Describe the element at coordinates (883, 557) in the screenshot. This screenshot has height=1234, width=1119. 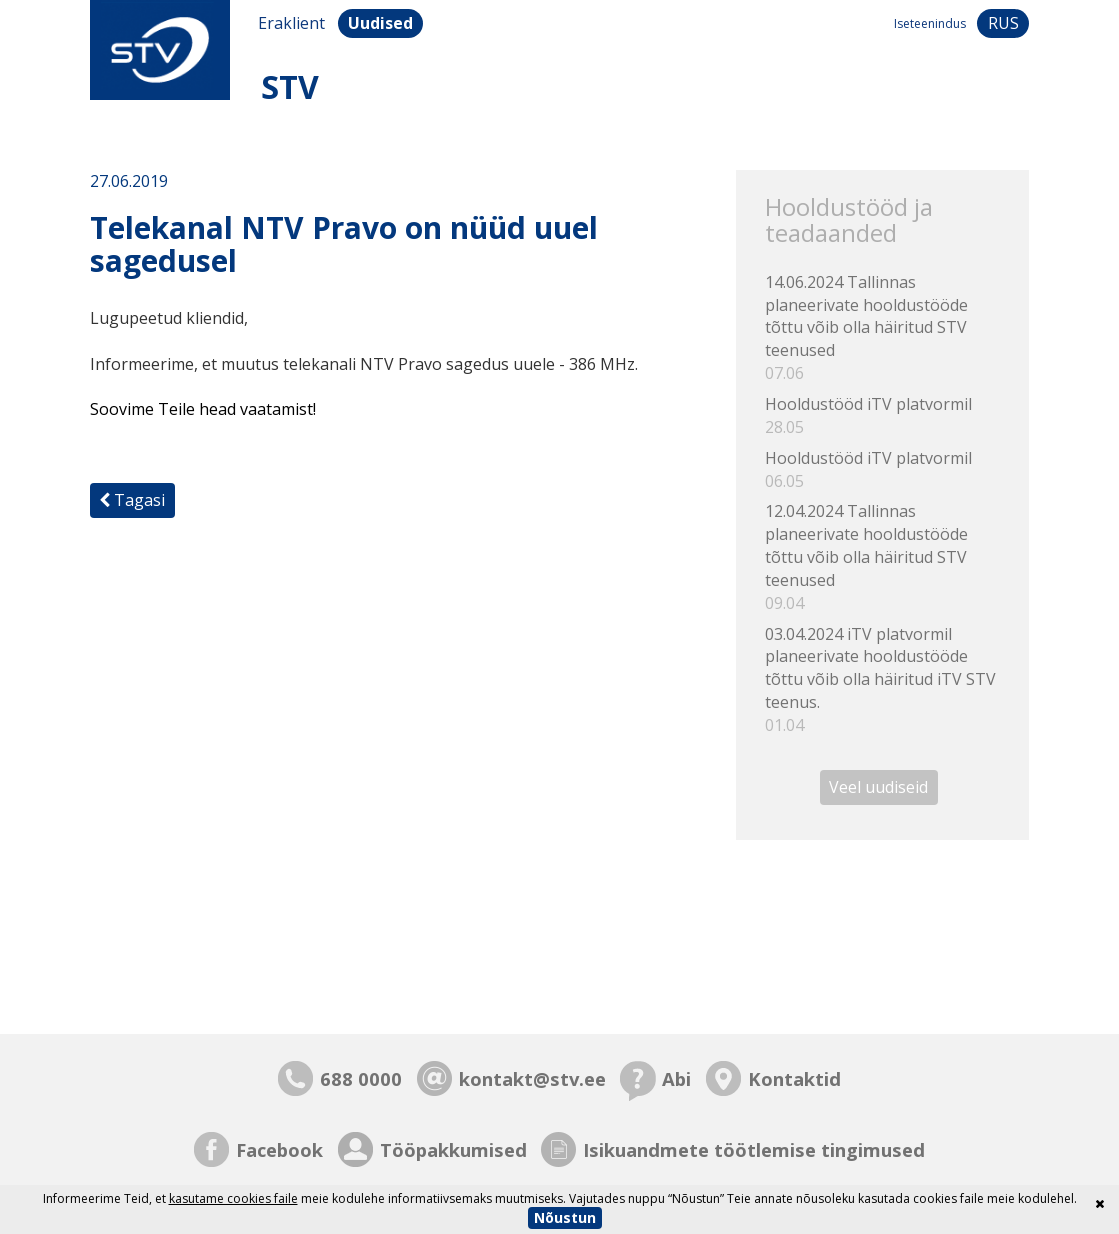
I see `12.04.2024 Tallinnas planeerivate hooldustööde tõttu võib olla häiritud STV teenused` at that location.